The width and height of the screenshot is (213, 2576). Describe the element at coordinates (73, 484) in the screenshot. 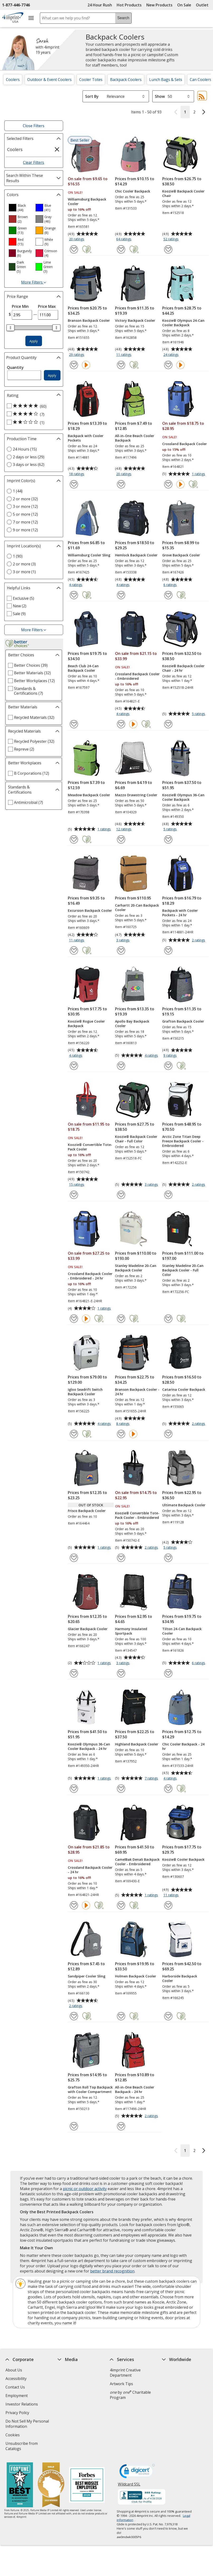

I see `[Add Backpack with Cooler Pockets to Favorites]` at that location.